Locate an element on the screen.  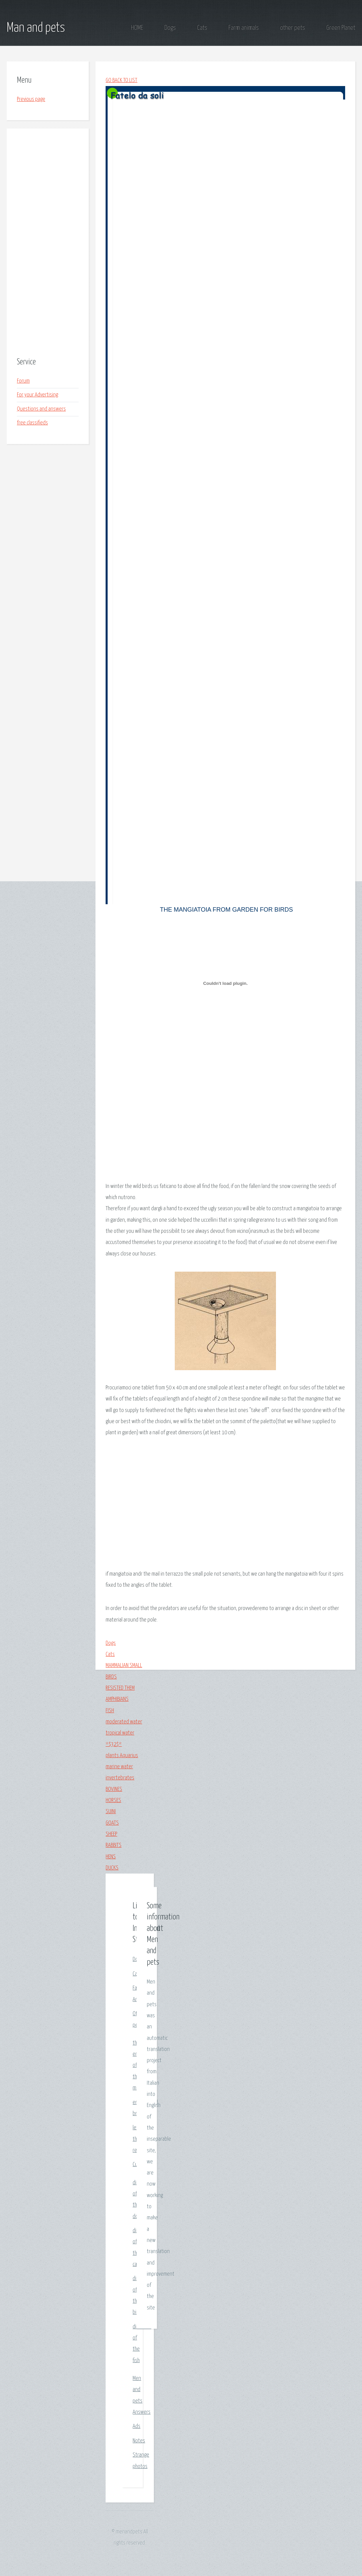
Notes is located at coordinates (139, 2441).